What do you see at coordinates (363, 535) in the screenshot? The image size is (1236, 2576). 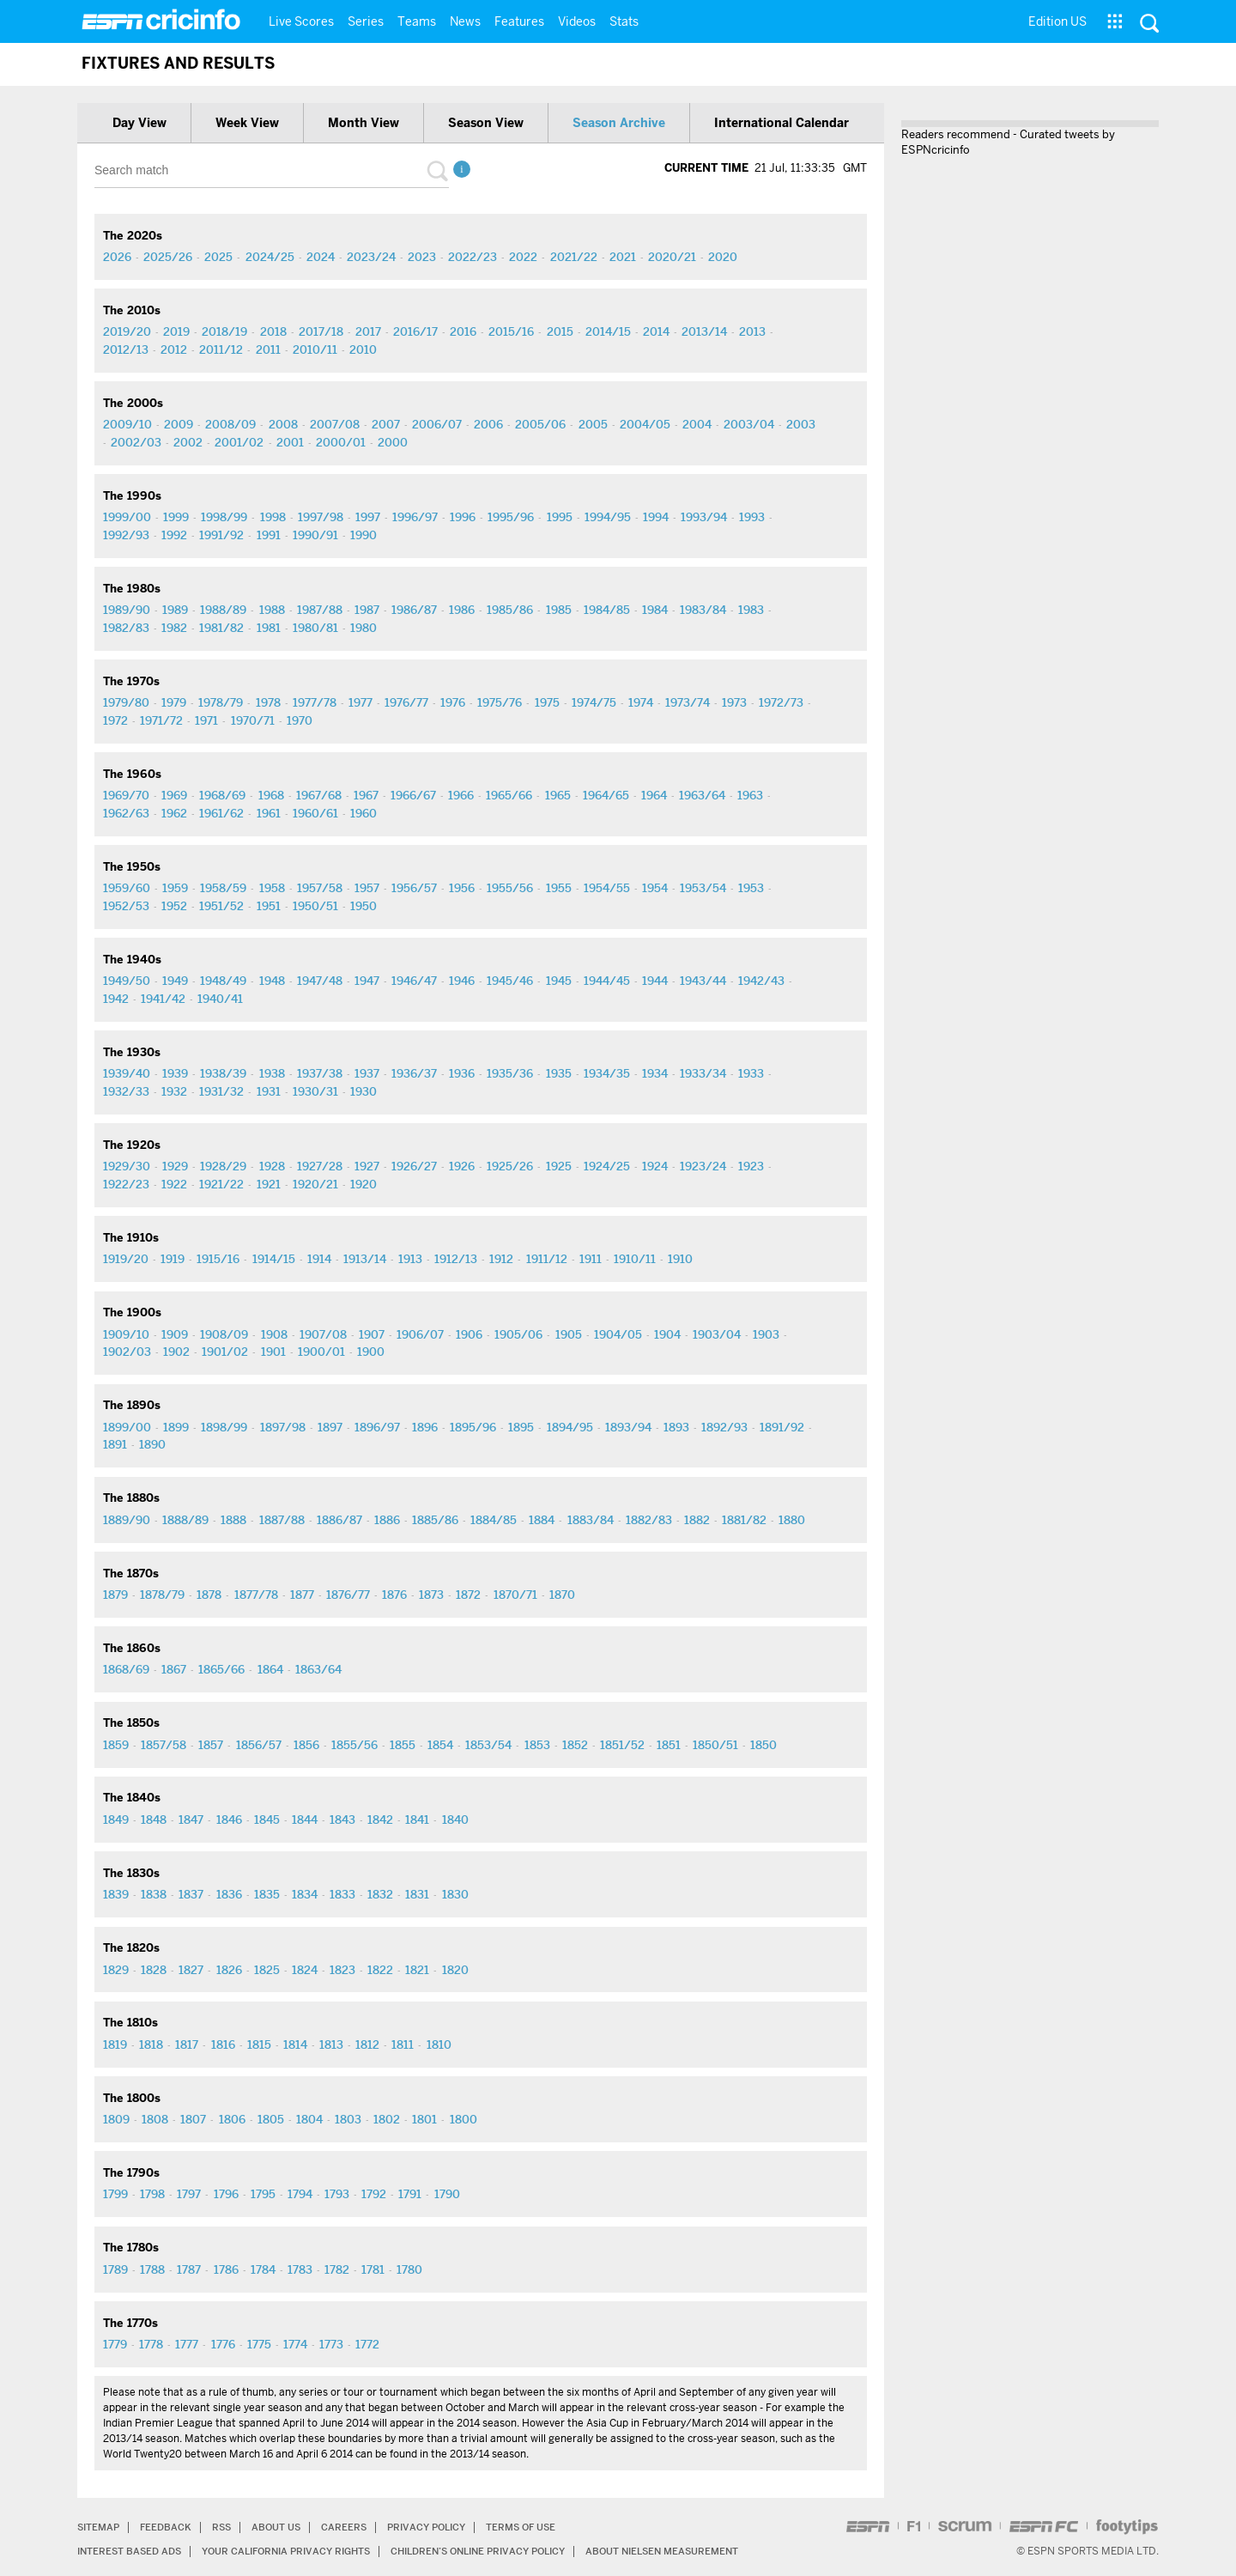 I see `1990` at bounding box center [363, 535].